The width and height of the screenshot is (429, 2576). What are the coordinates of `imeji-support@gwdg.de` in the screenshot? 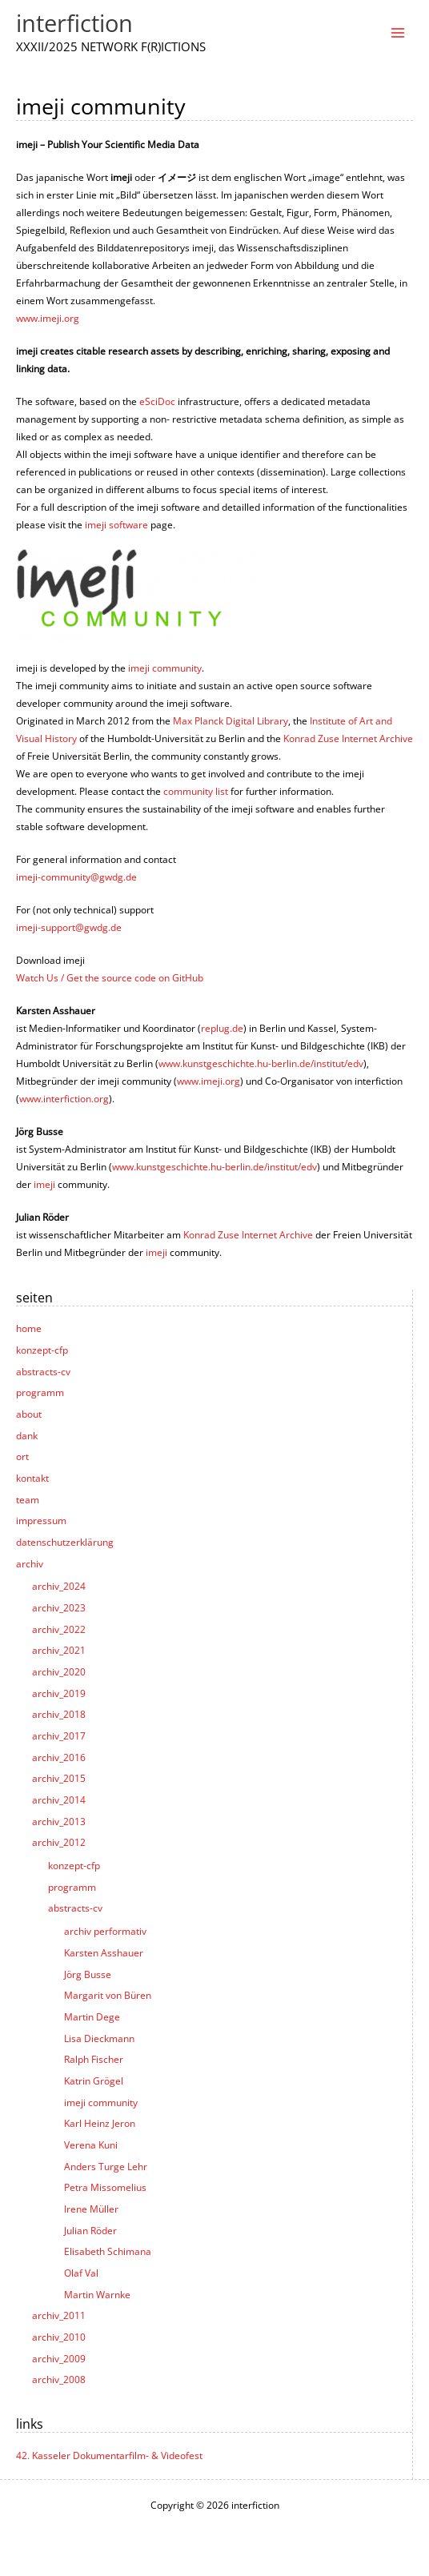 It's located at (69, 927).